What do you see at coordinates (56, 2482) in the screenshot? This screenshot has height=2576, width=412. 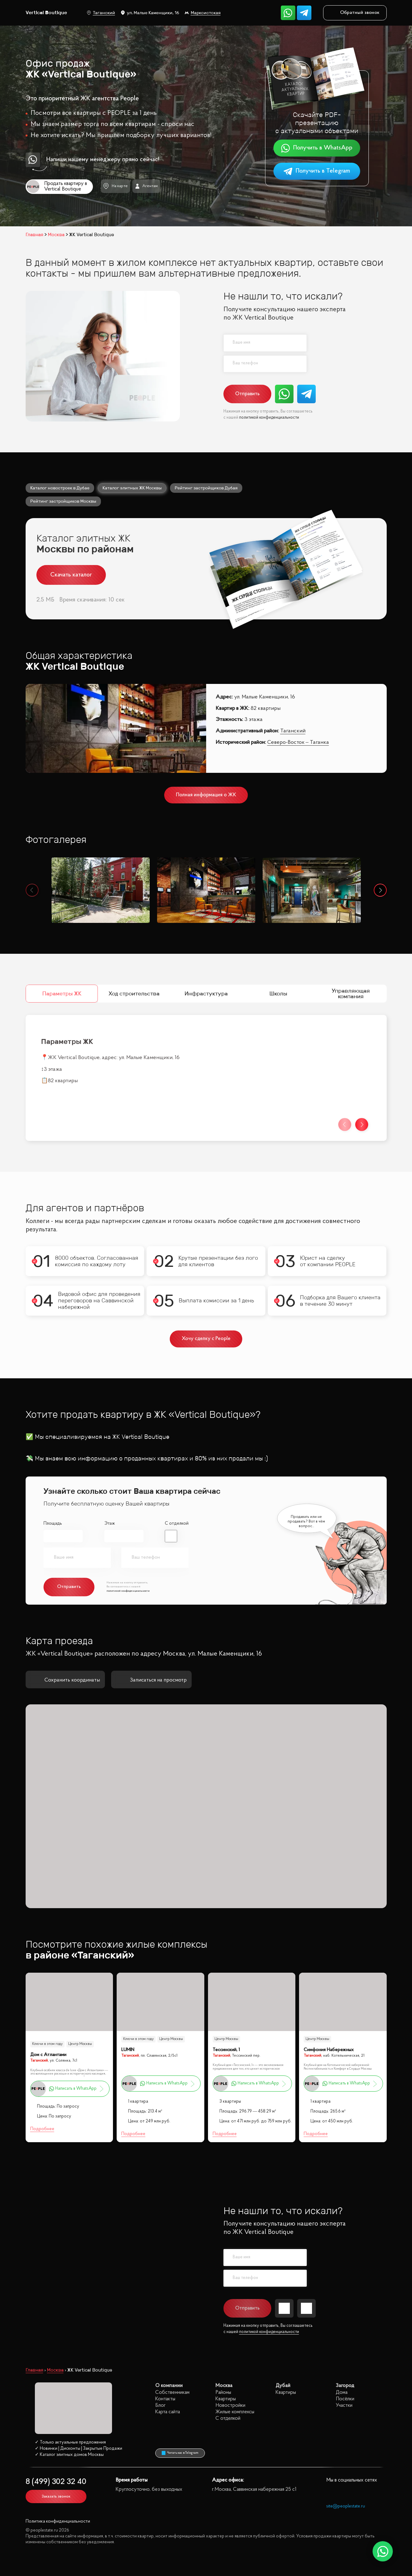 I see `8 (499) 302 32 40` at bounding box center [56, 2482].